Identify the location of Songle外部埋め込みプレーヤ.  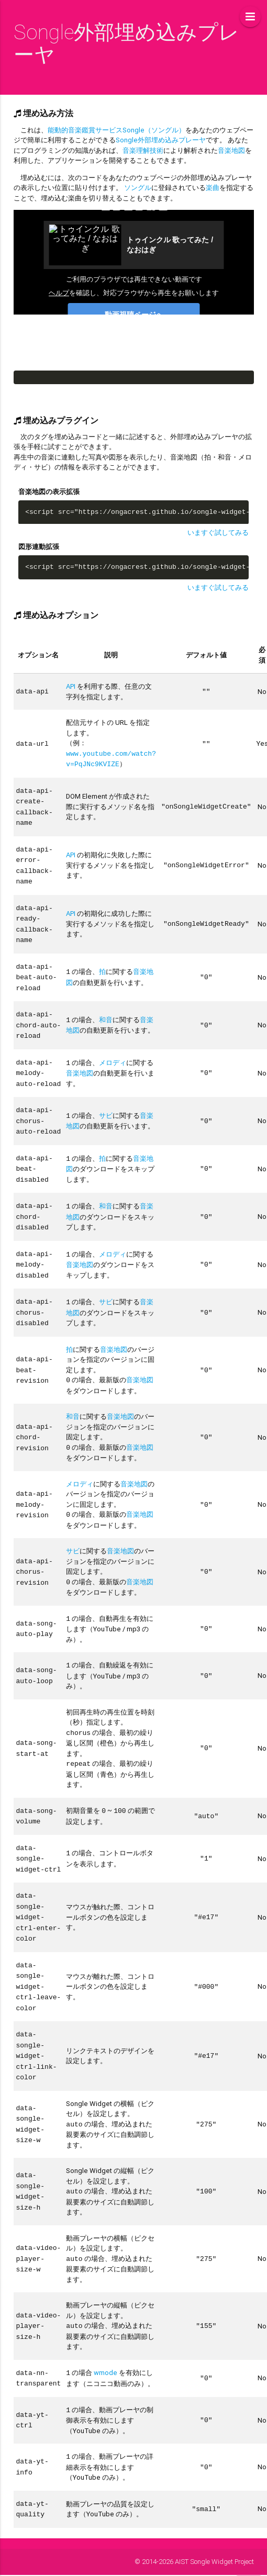
(161, 140).